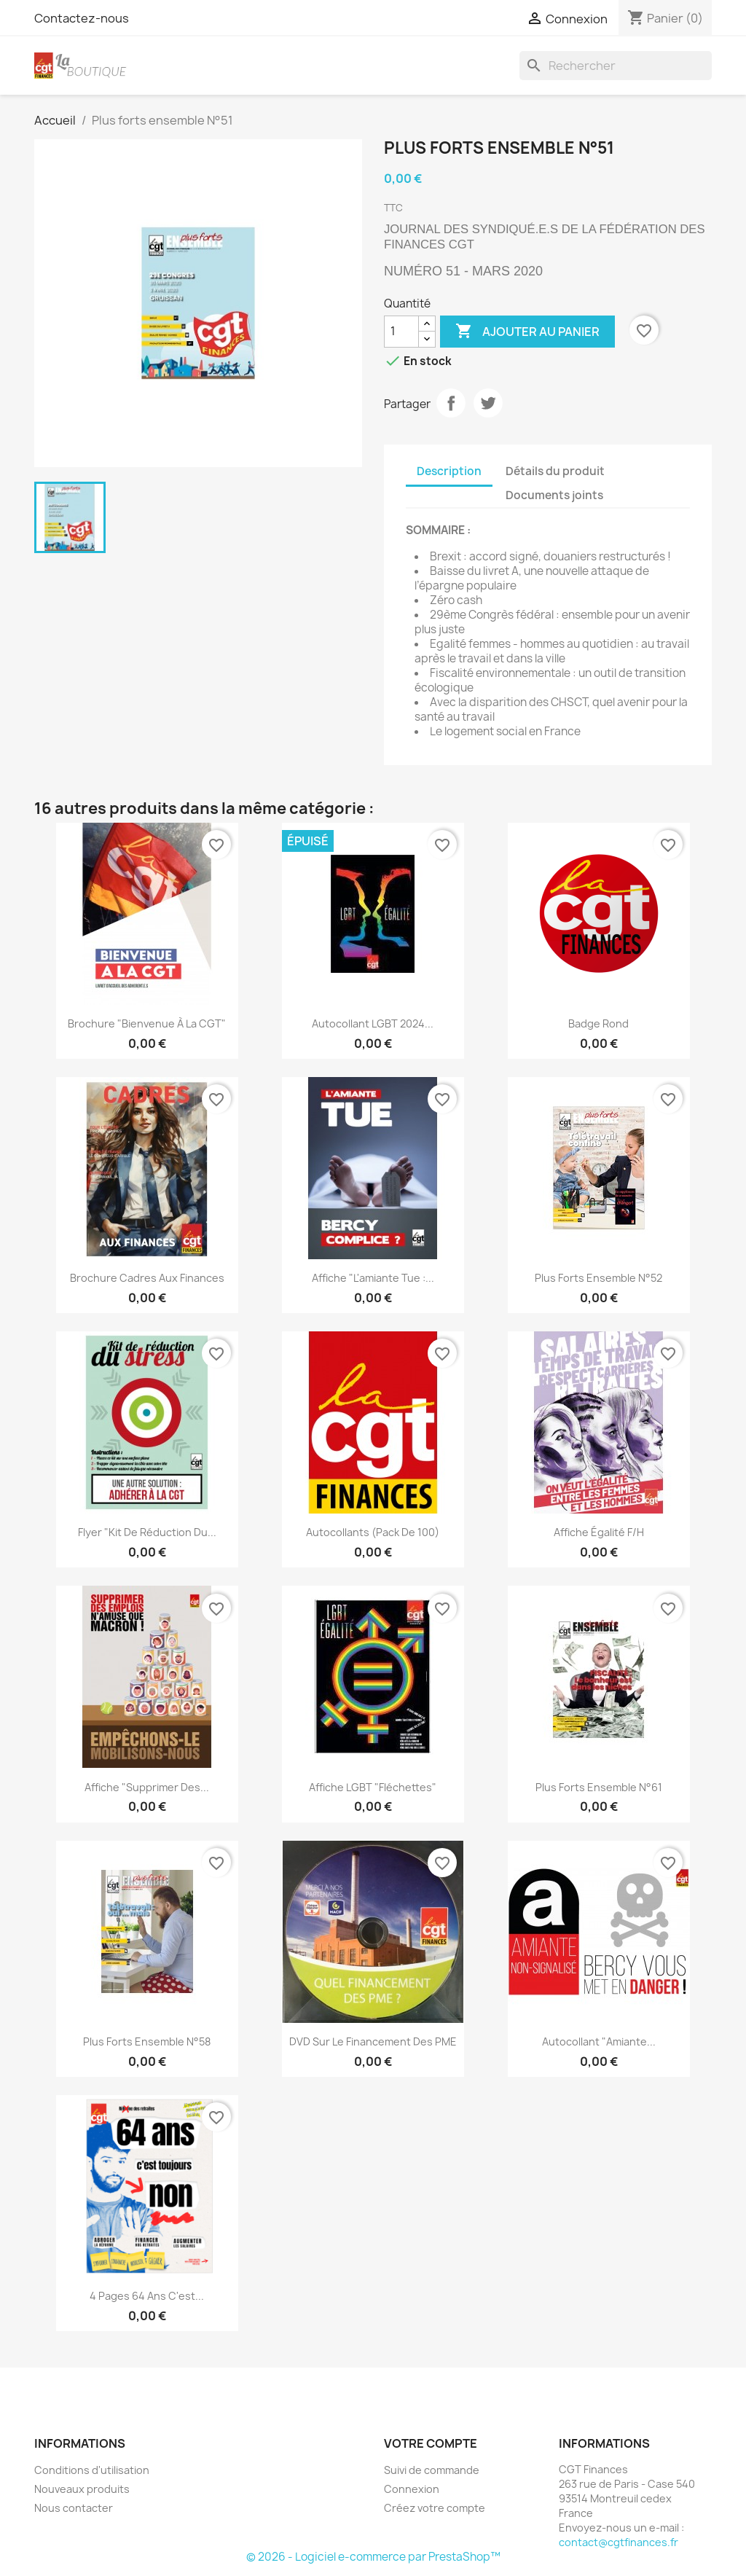 This screenshot has width=746, height=2576. I want to click on contact@cgtfinances.fr, so click(618, 2542).